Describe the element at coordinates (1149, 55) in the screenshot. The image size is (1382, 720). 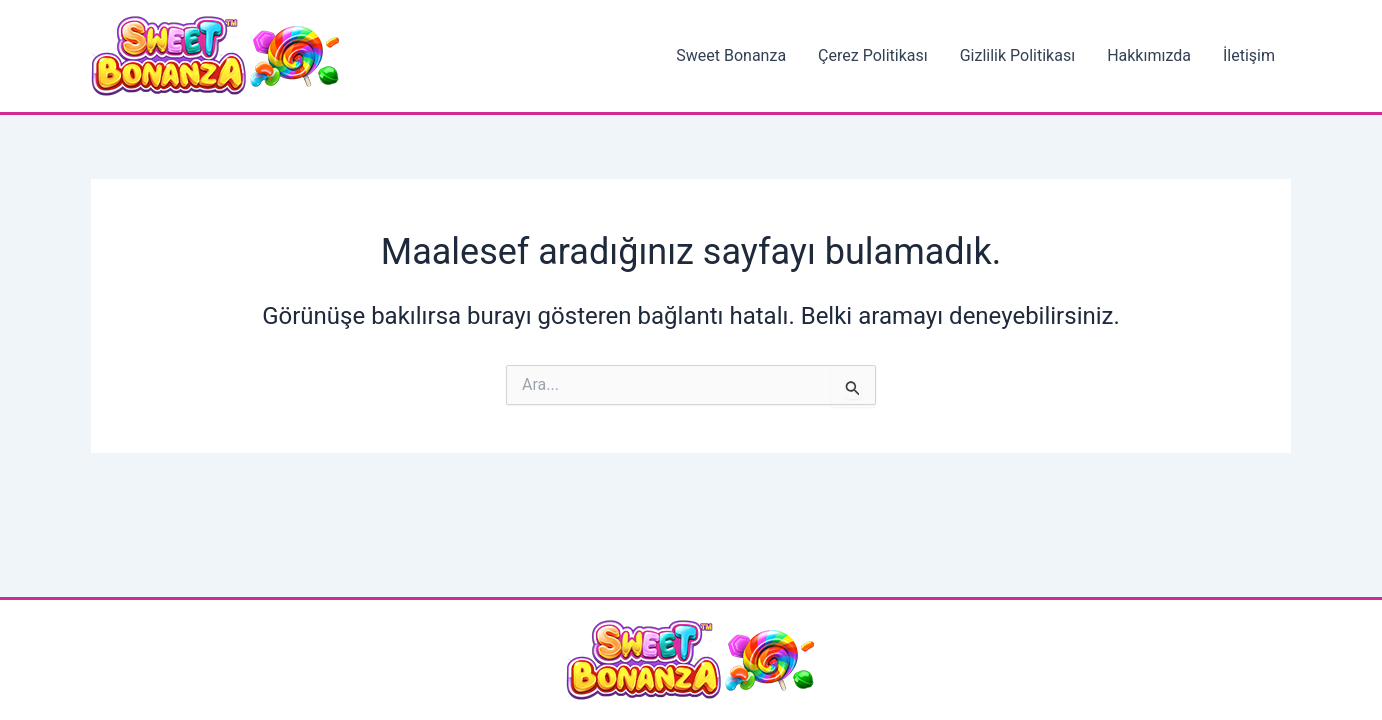
I see `Hakkımızda` at that location.